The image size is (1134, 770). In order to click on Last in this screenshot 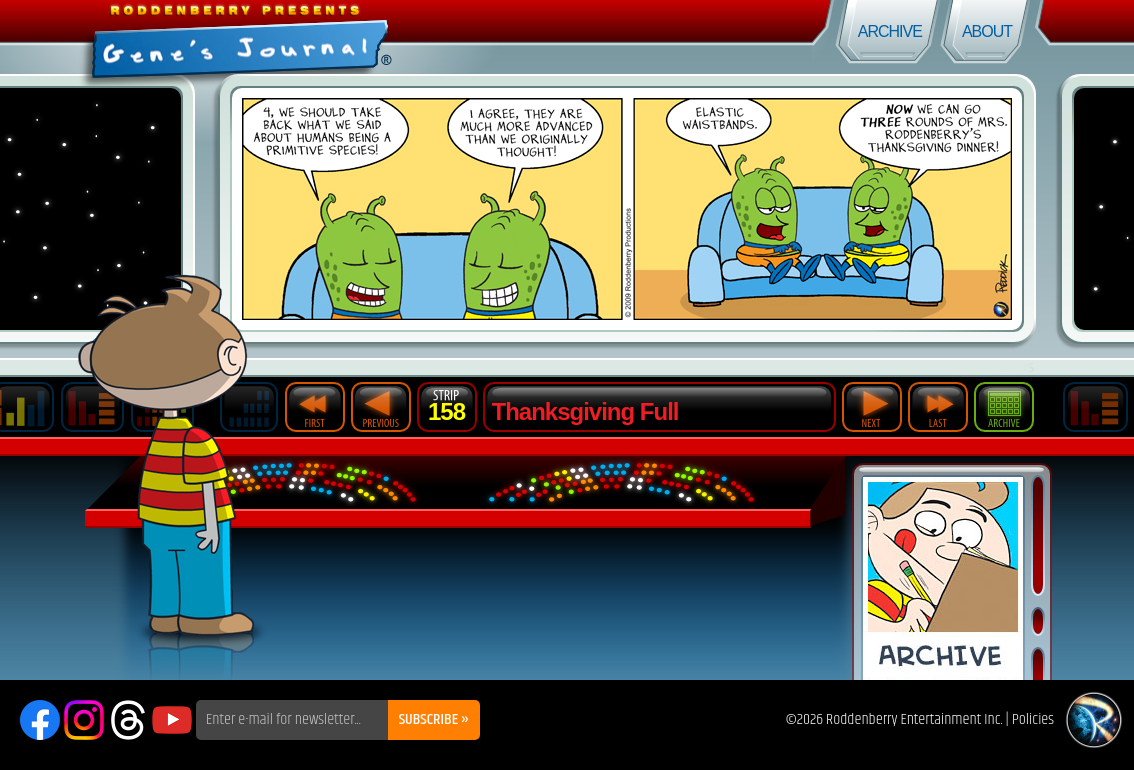, I will do `click(938, 407)`.